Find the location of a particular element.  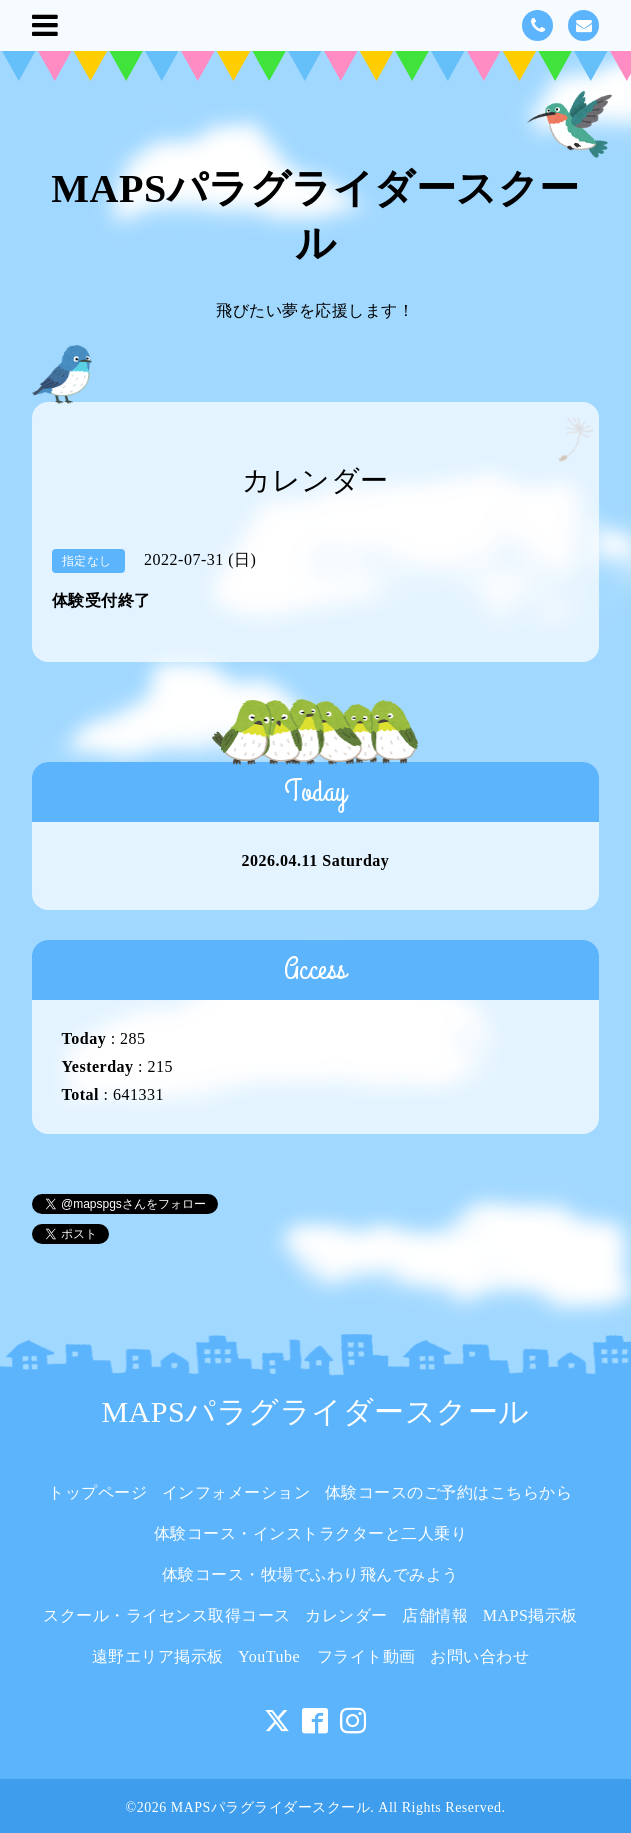

スクール・ライセンス取得コース is located at coordinates (167, 1615).